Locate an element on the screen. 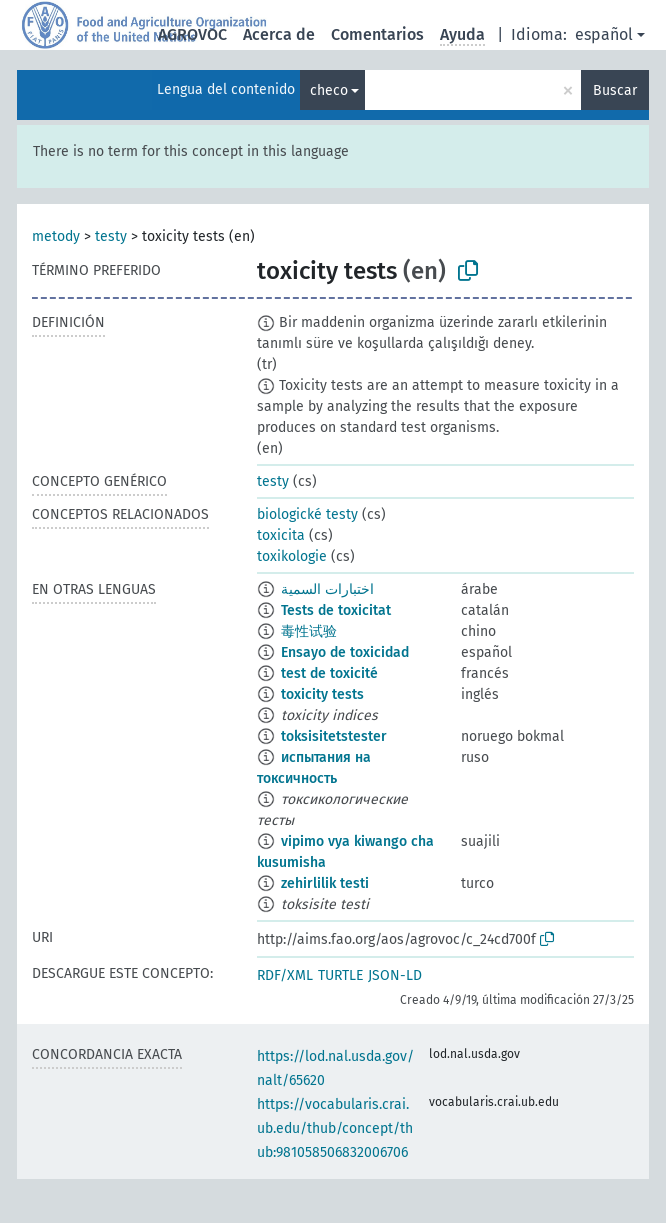 The image size is (666, 1223). biologické testy is located at coordinates (307, 514).